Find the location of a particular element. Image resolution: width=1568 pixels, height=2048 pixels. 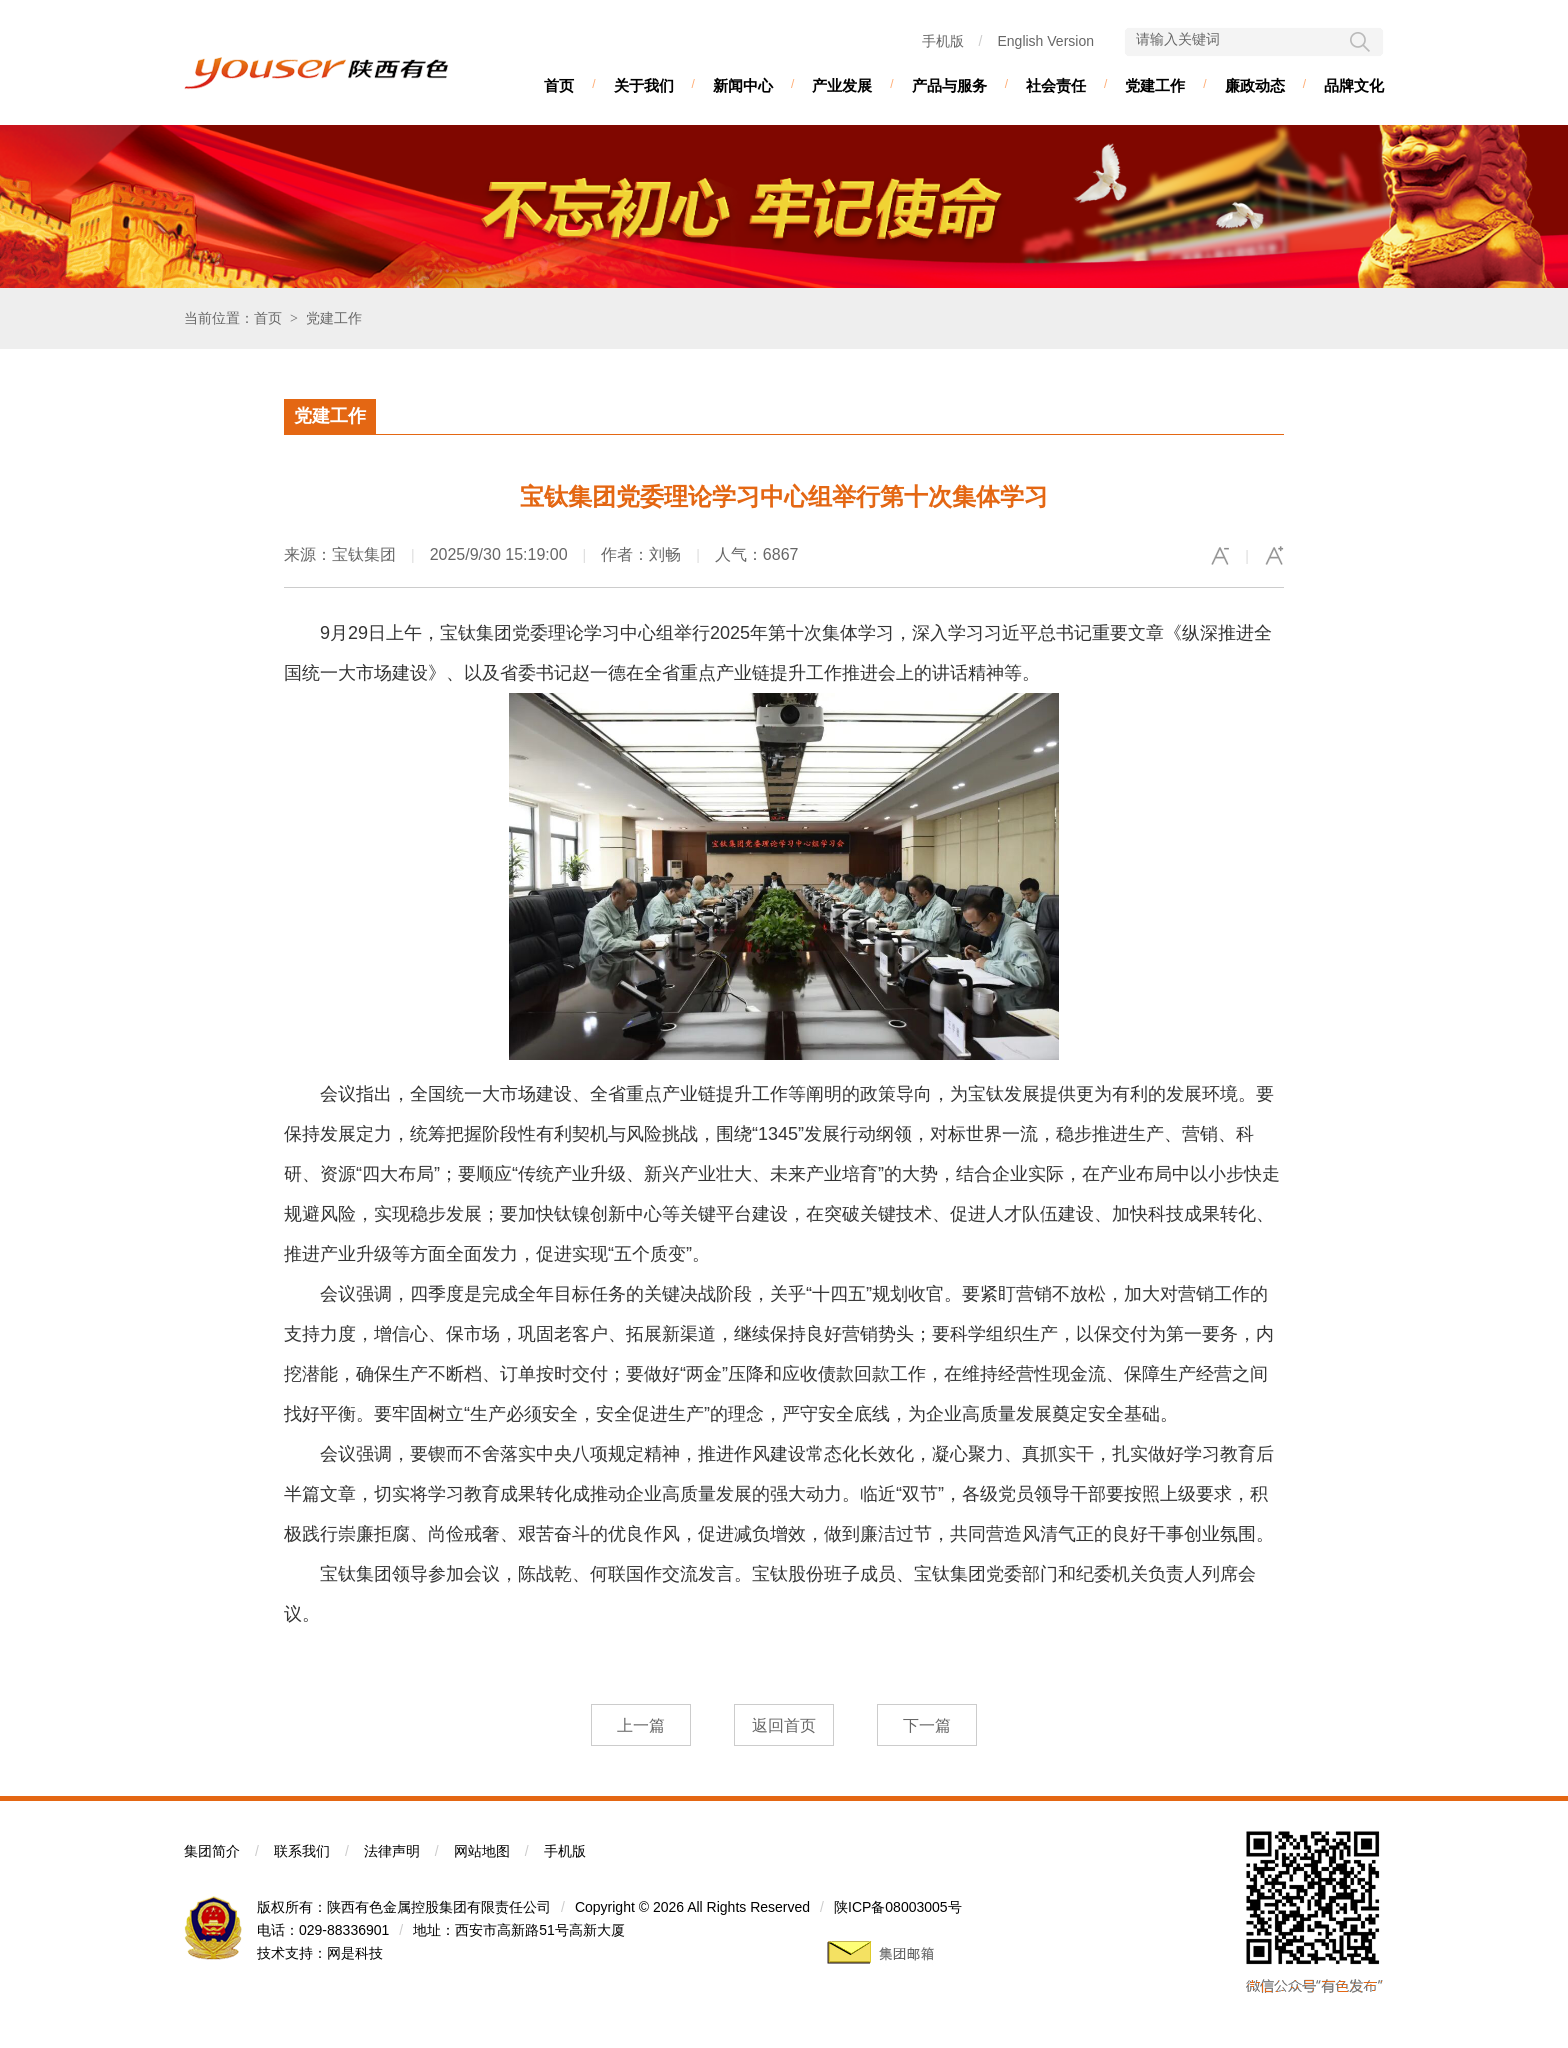

集团简介 is located at coordinates (212, 1851).